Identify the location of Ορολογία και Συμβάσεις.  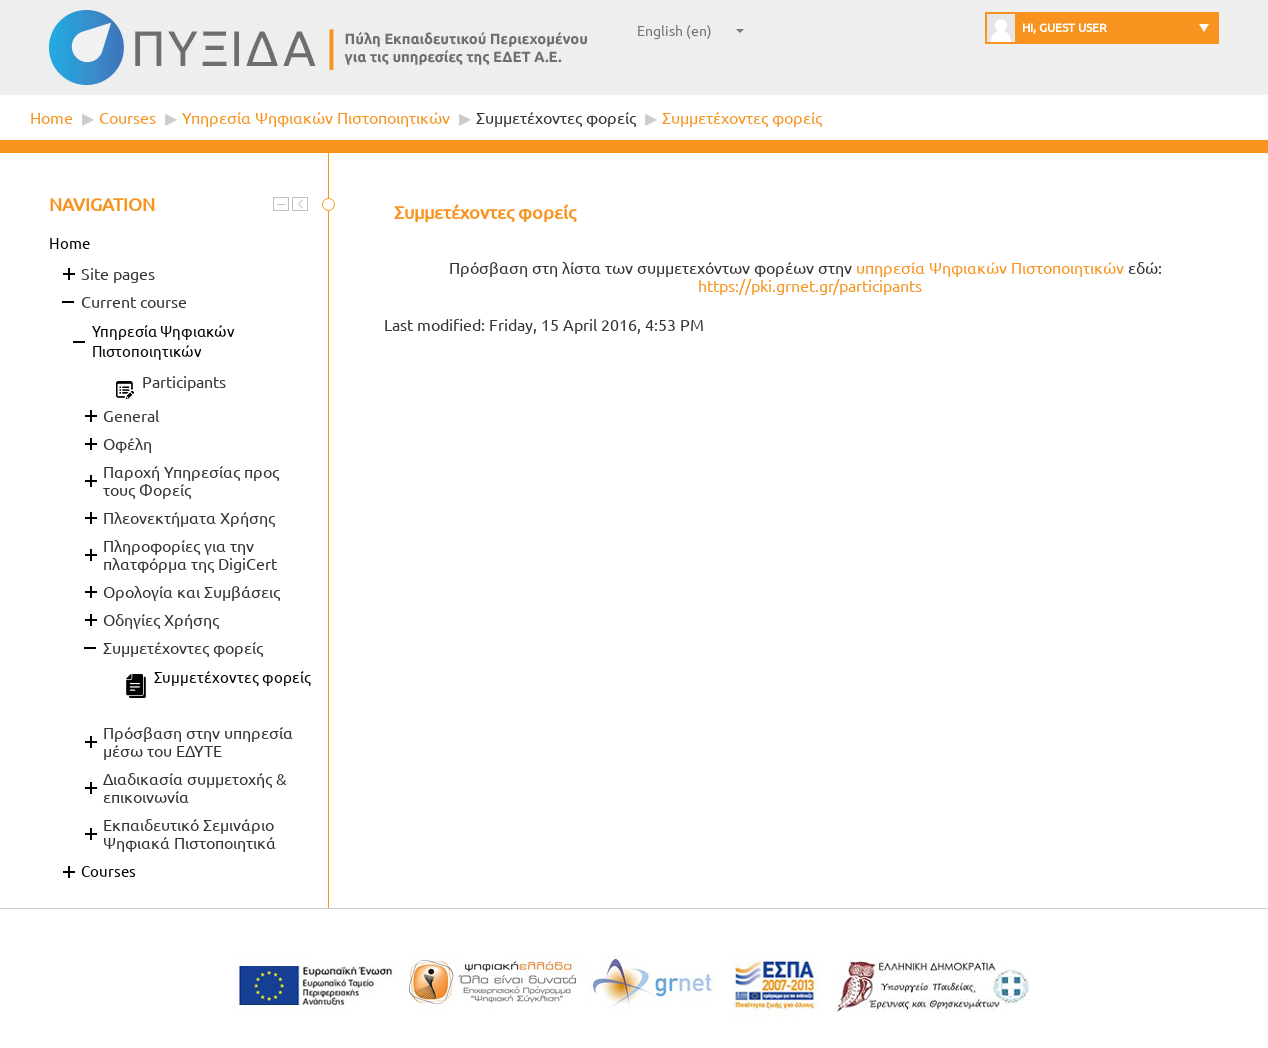
(191, 592).